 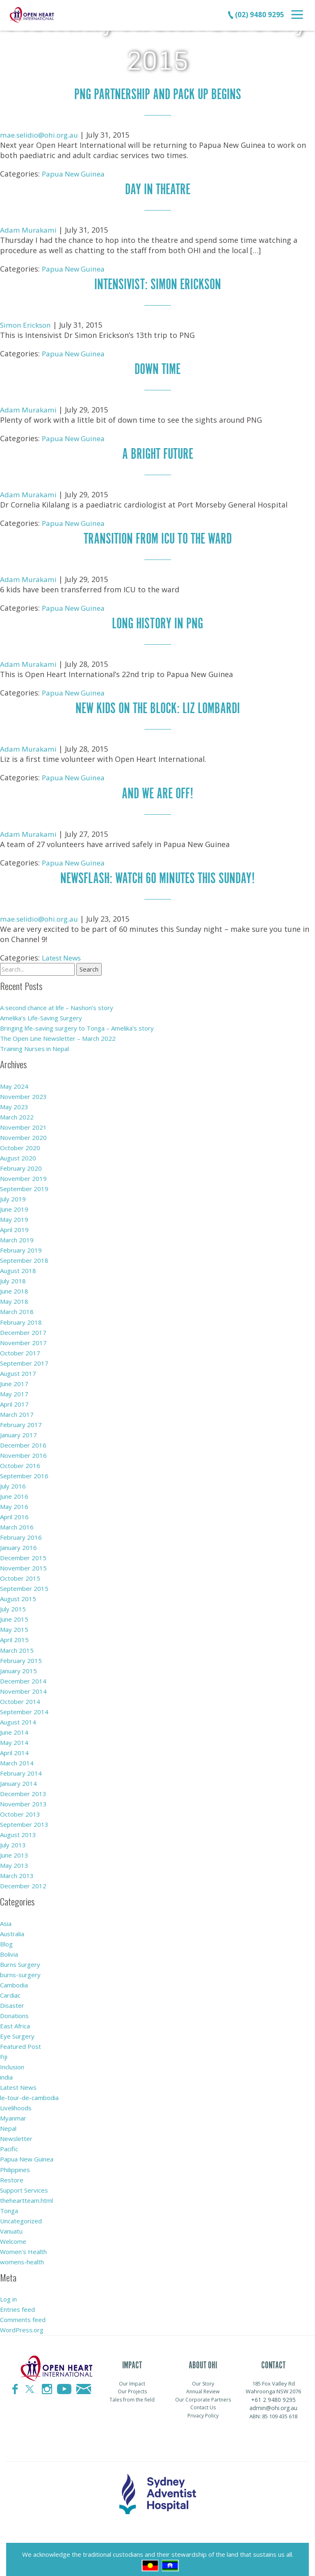 I want to click on india, so click(x=6, y=2072).